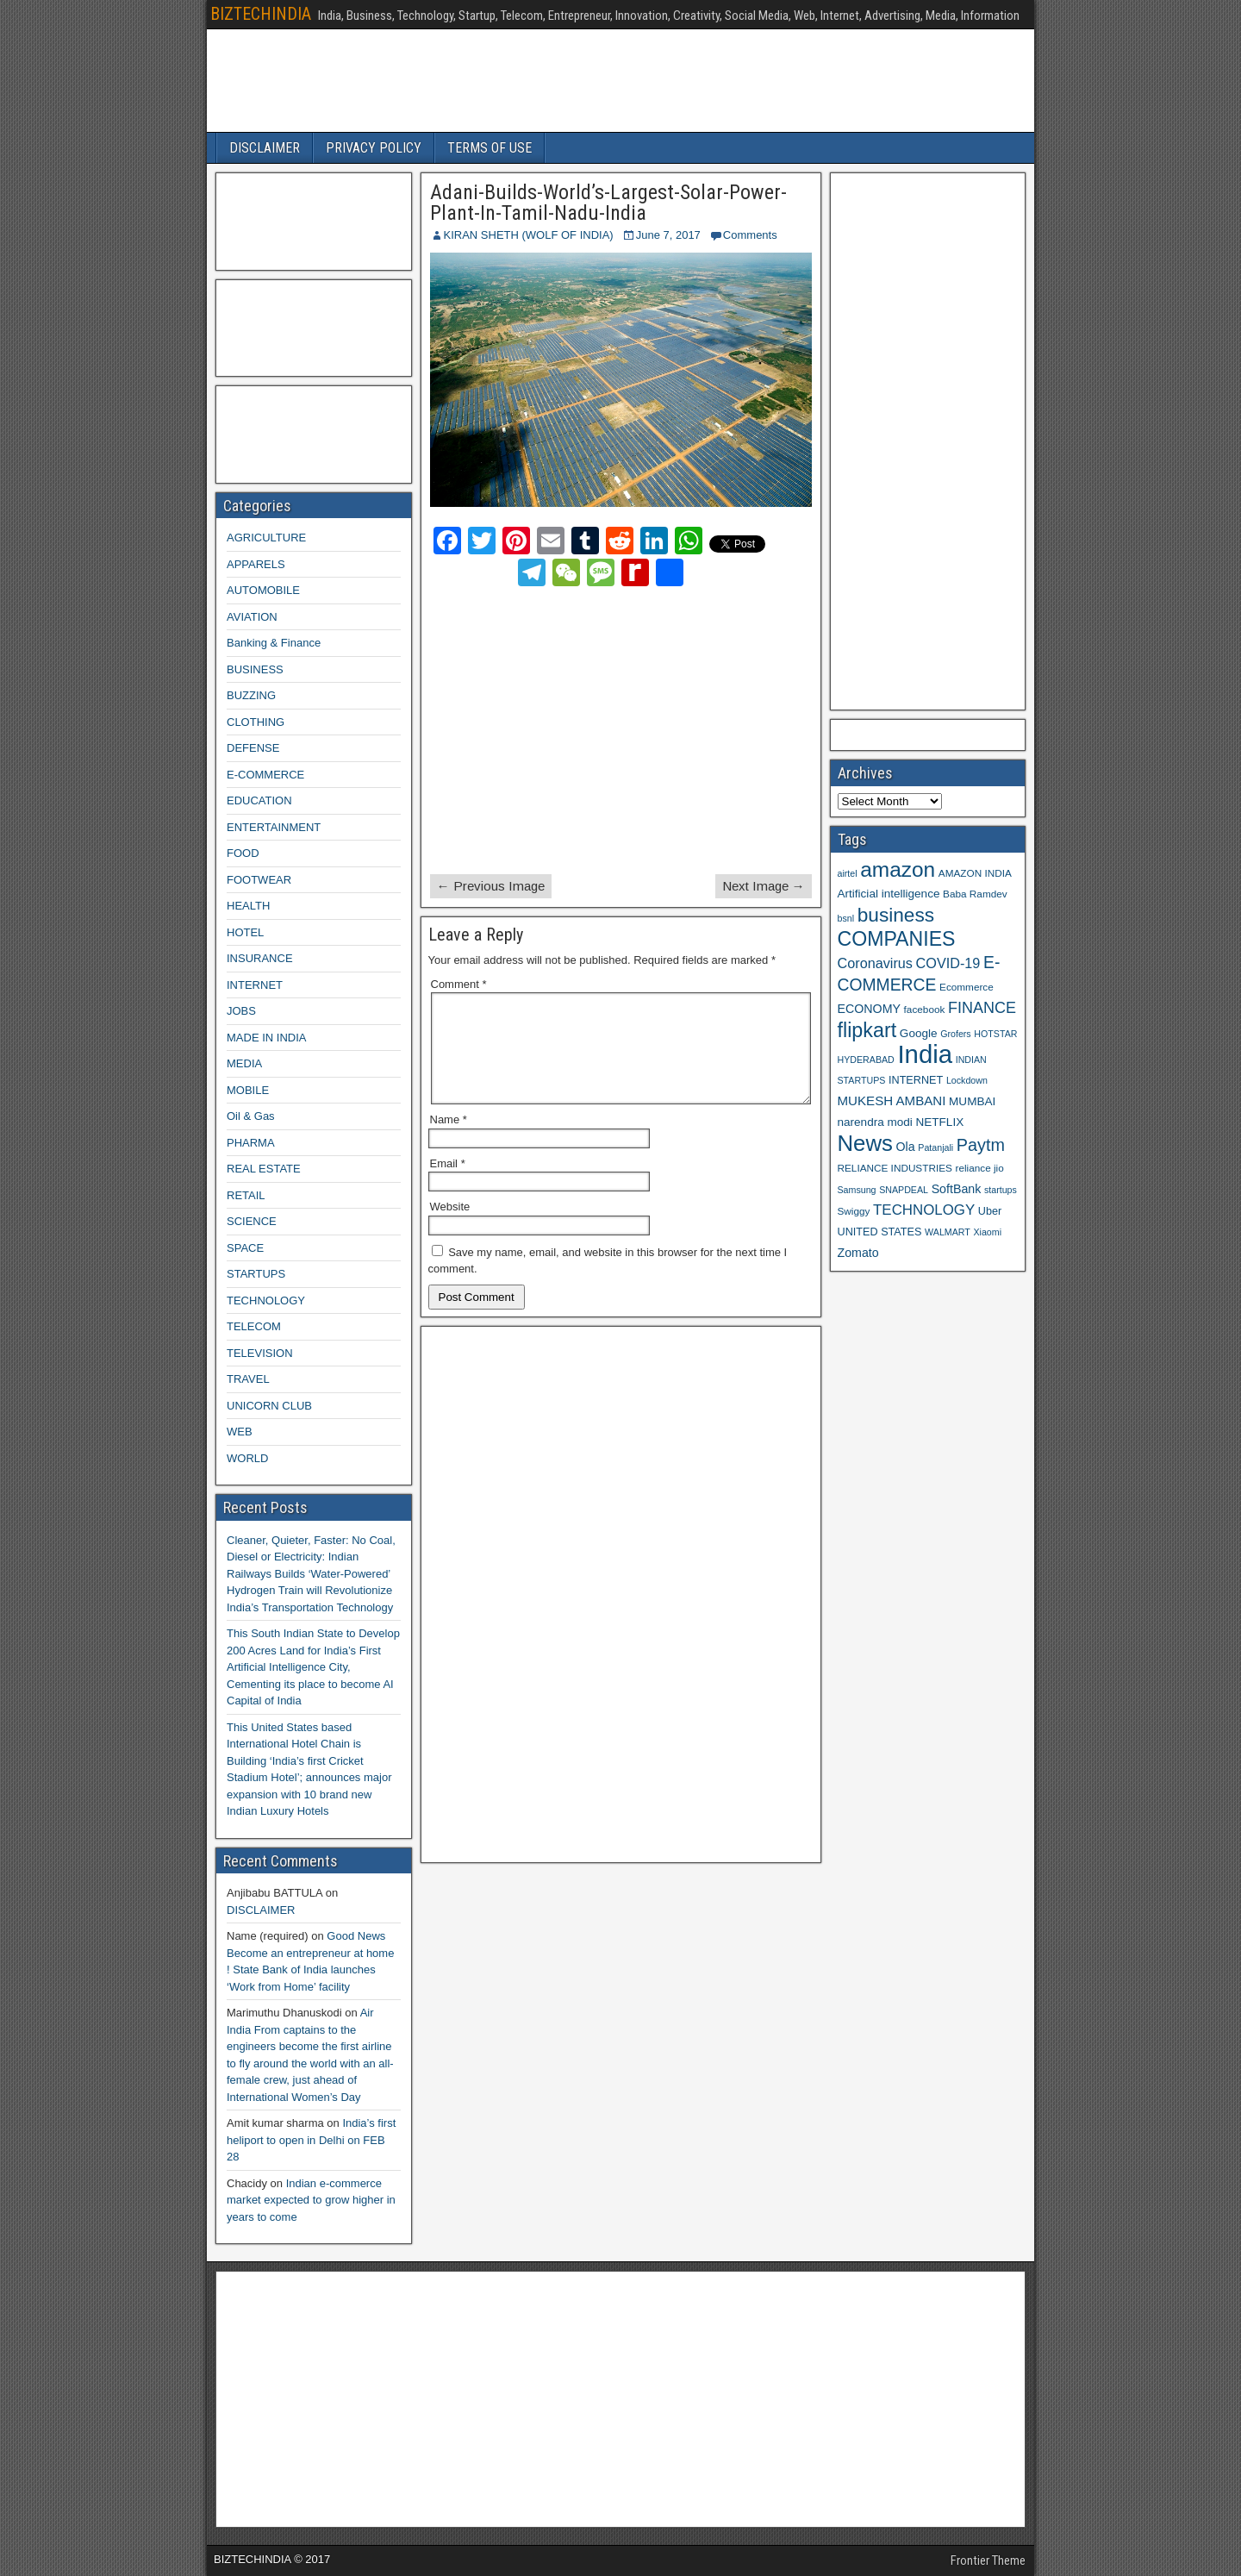 The image size is (1241, 2576). What do you see at coordinates (491, 885) in the screenshot?
I see `← Previous Image` at bounding box center [491, 885].